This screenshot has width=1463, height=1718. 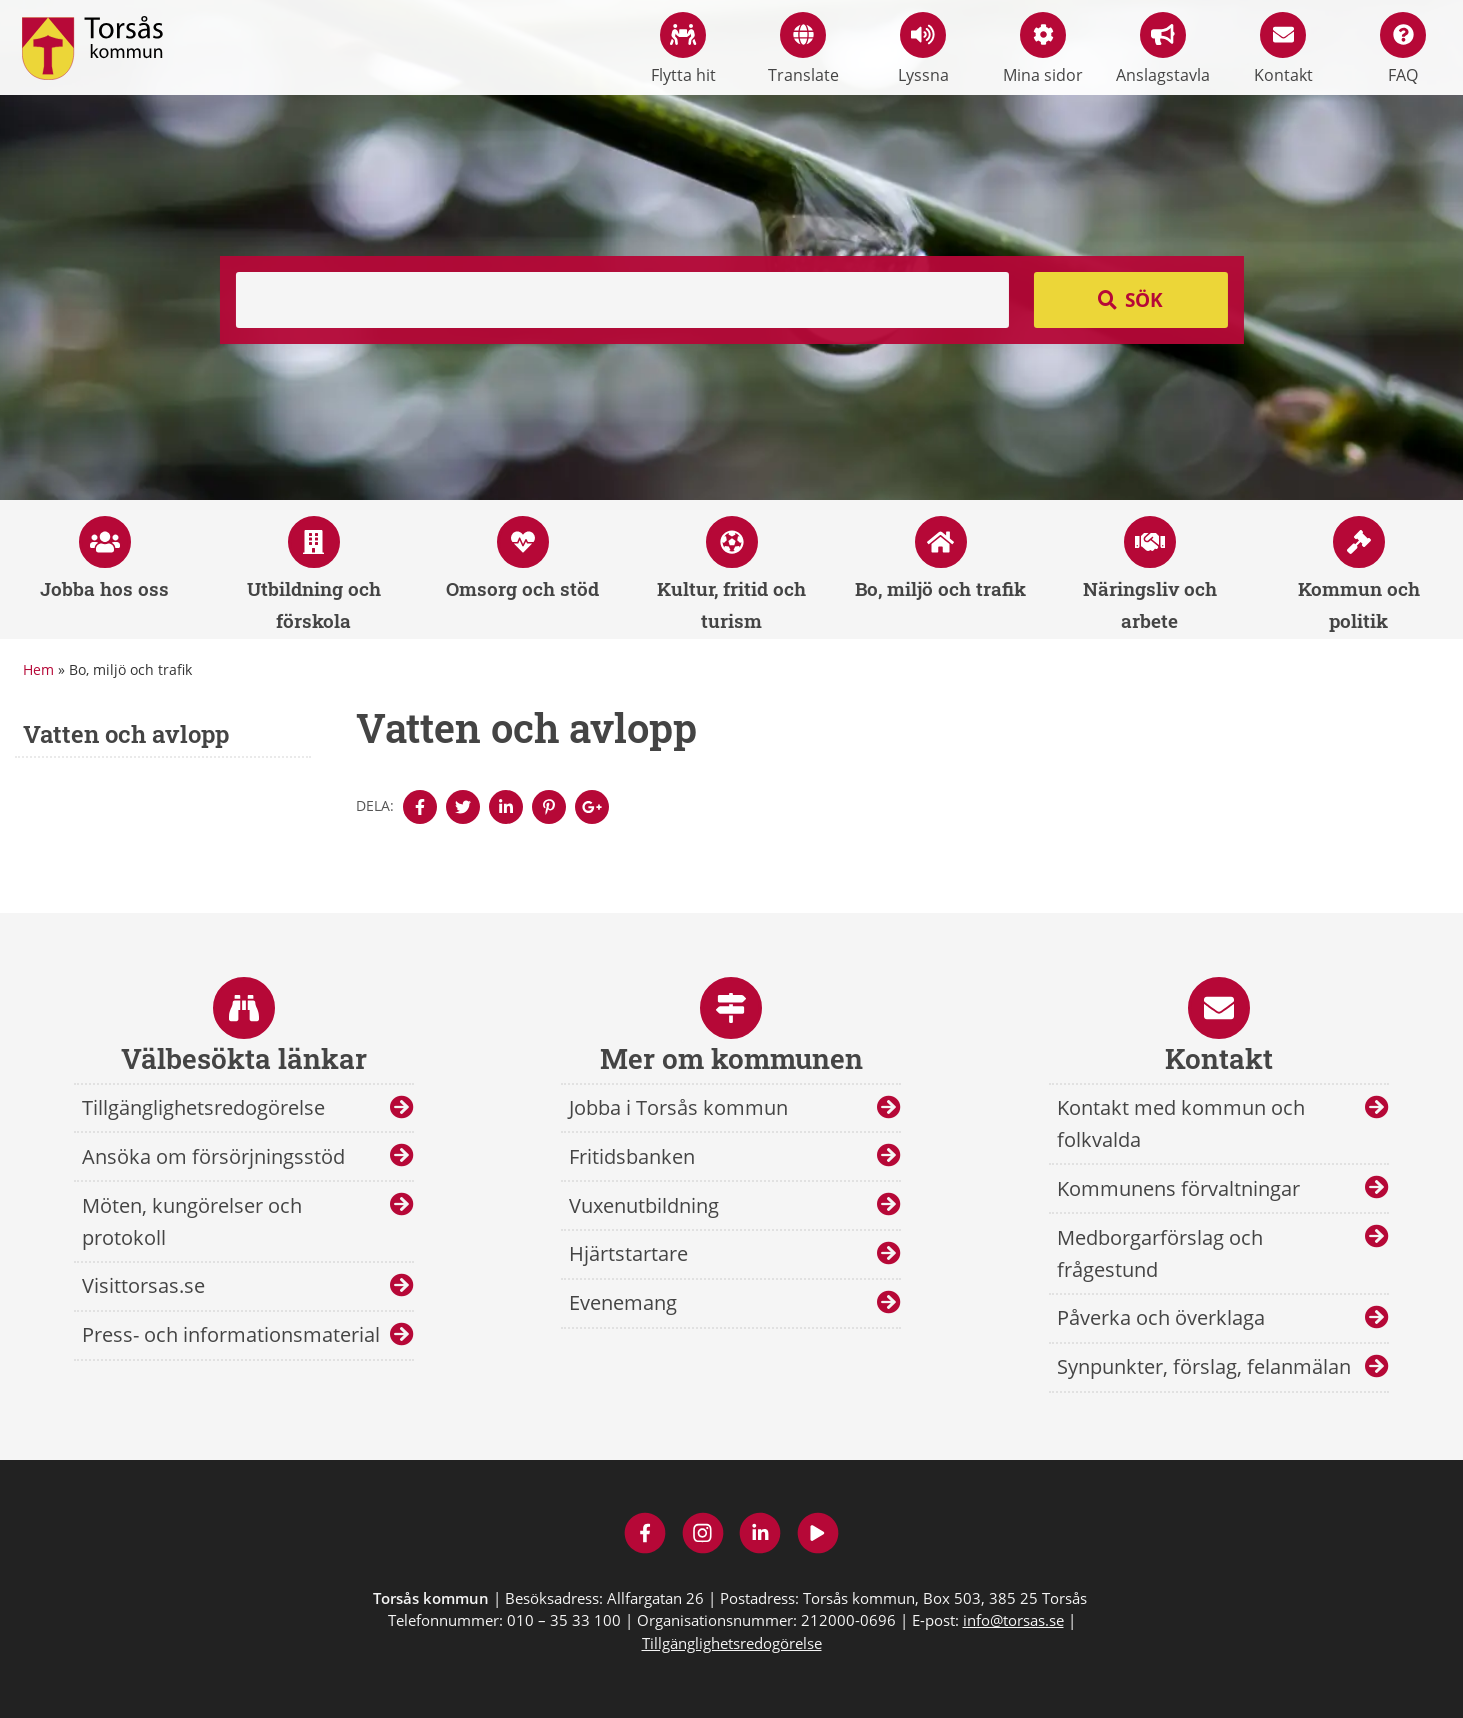 What do you see at coordinates (126, 734) in the screenshot?
I see `Vatten och avlopp` at bounding box center [126, 734].